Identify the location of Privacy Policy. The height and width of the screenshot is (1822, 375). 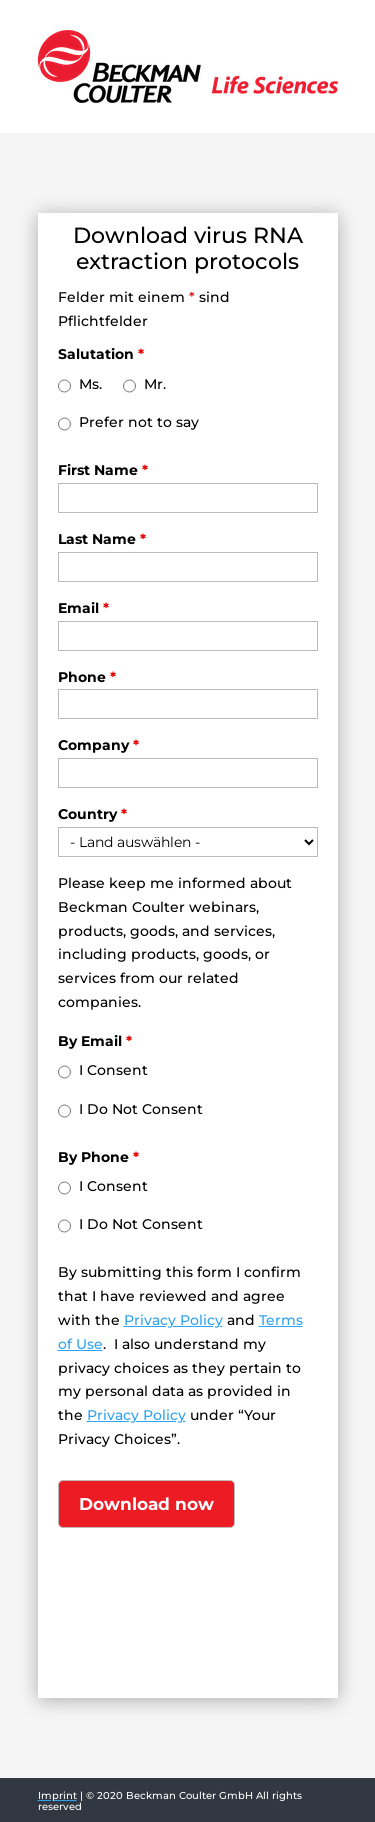
(173, 1320).